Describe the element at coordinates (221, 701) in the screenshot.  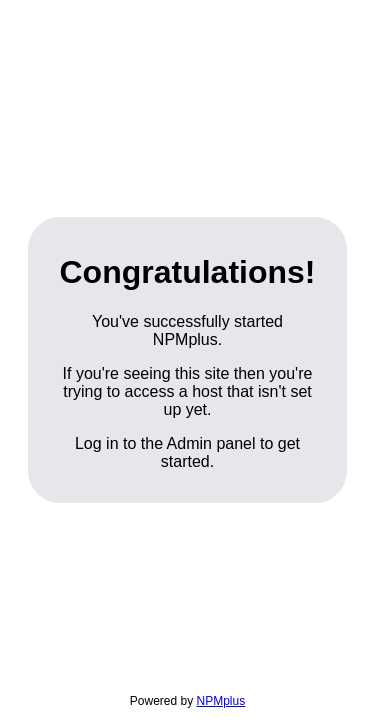
I see `NPMplus` at that location.